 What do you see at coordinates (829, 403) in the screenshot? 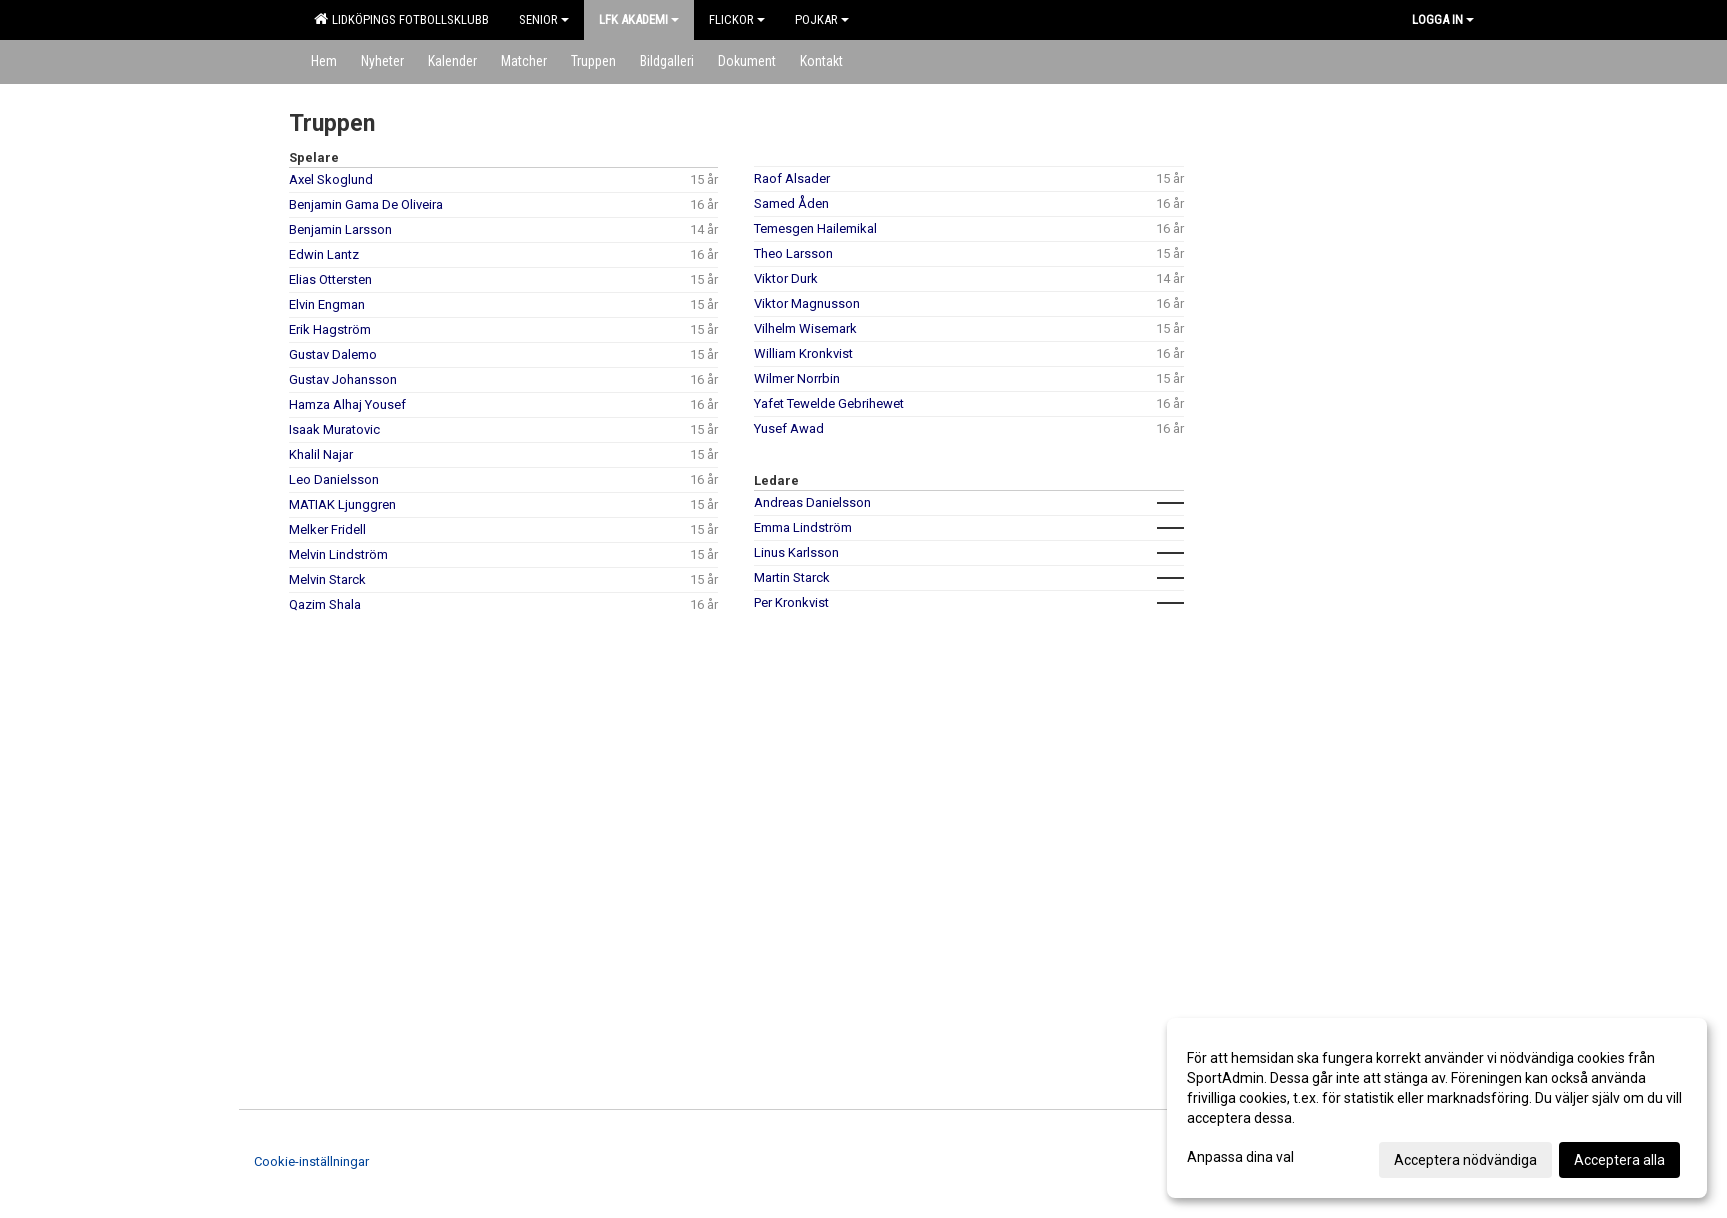
I see `Yafet Tewelde Gebrihewet` at bounding box center [829, 403].